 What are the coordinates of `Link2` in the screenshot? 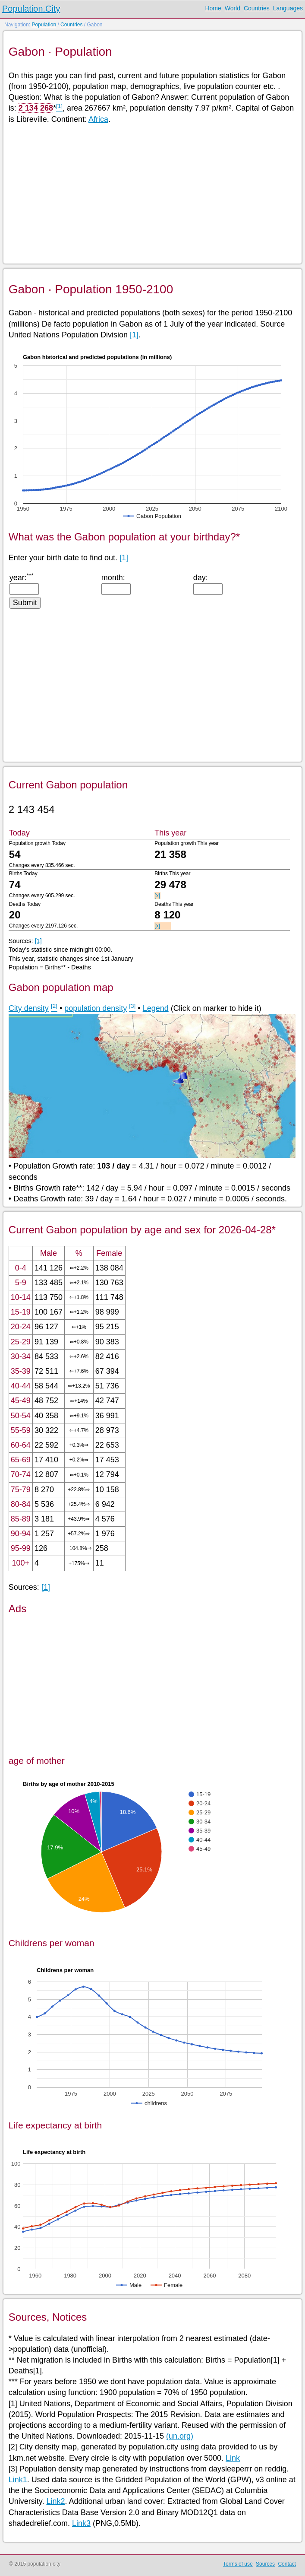 It's located at (56, 2501).